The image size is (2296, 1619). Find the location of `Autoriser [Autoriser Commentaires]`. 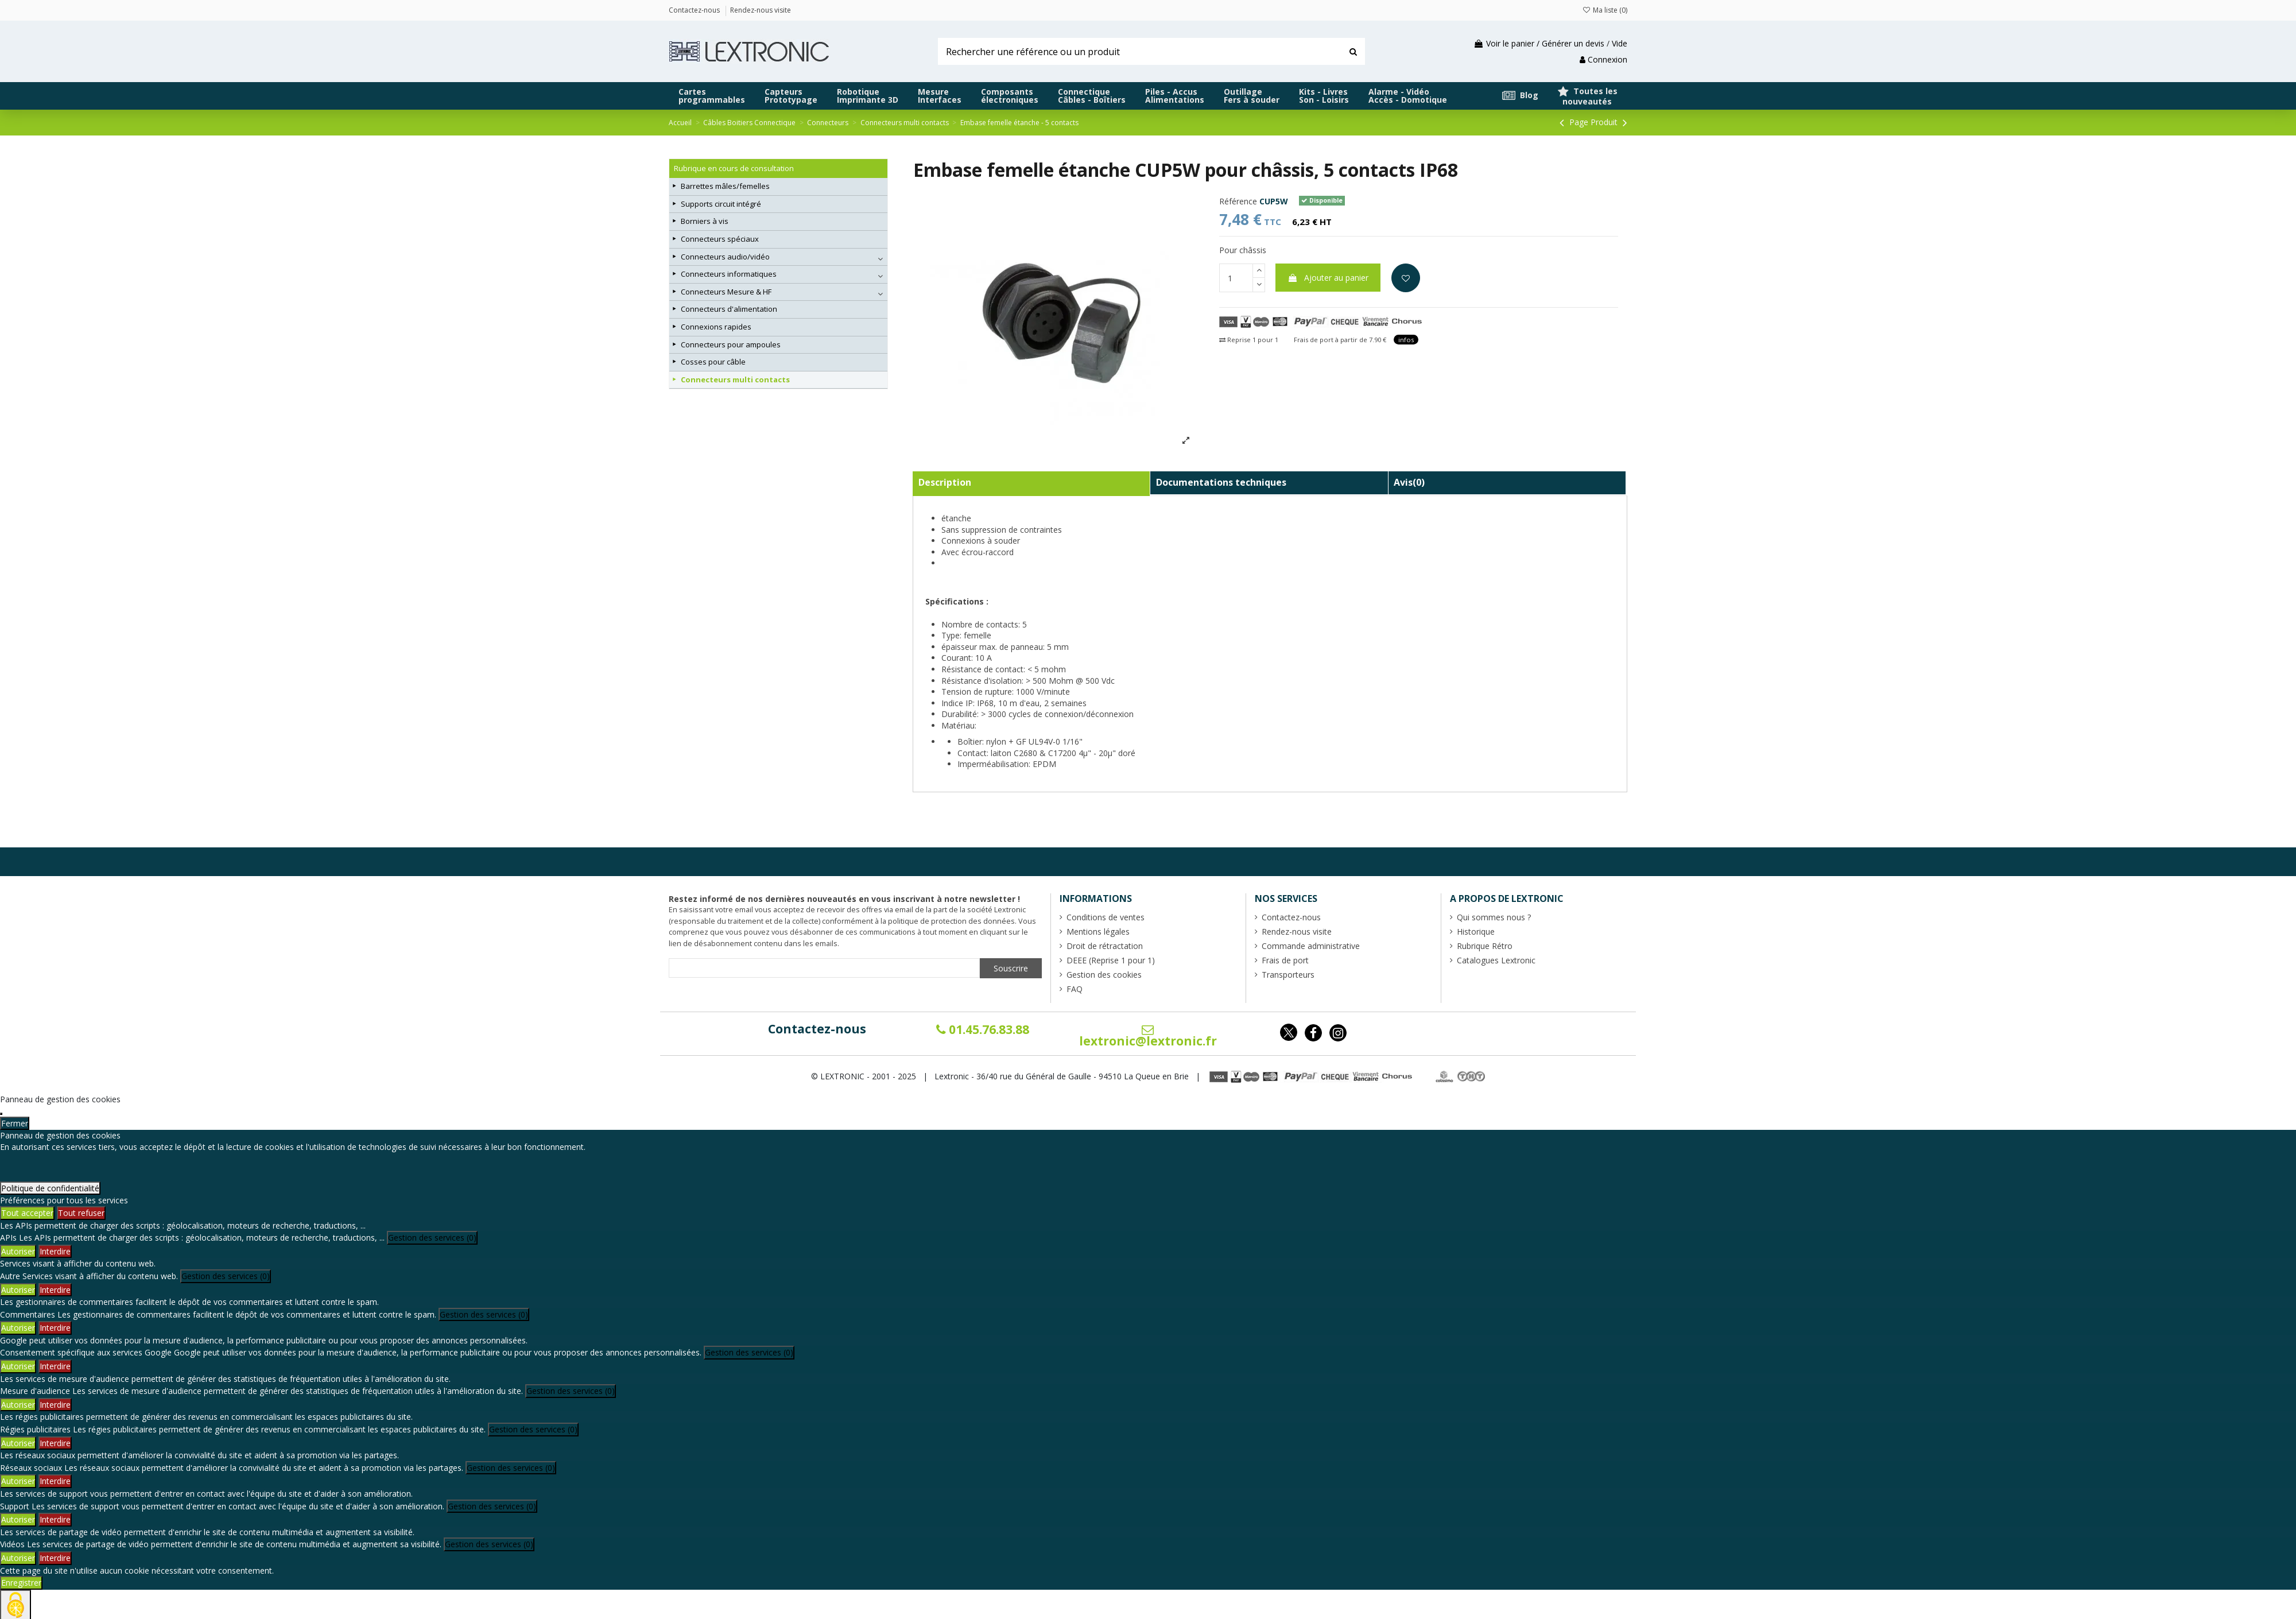

Autoriser [Autoriser Commentaires] is located at coordinates (18, 1327).